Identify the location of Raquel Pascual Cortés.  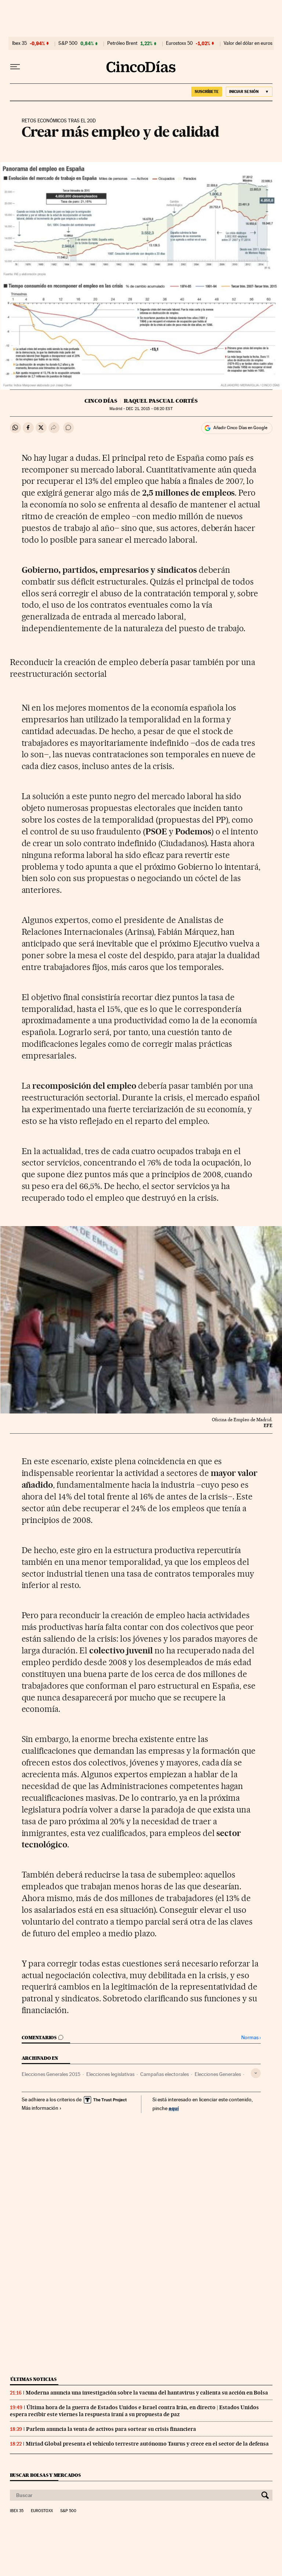
(161, 401).